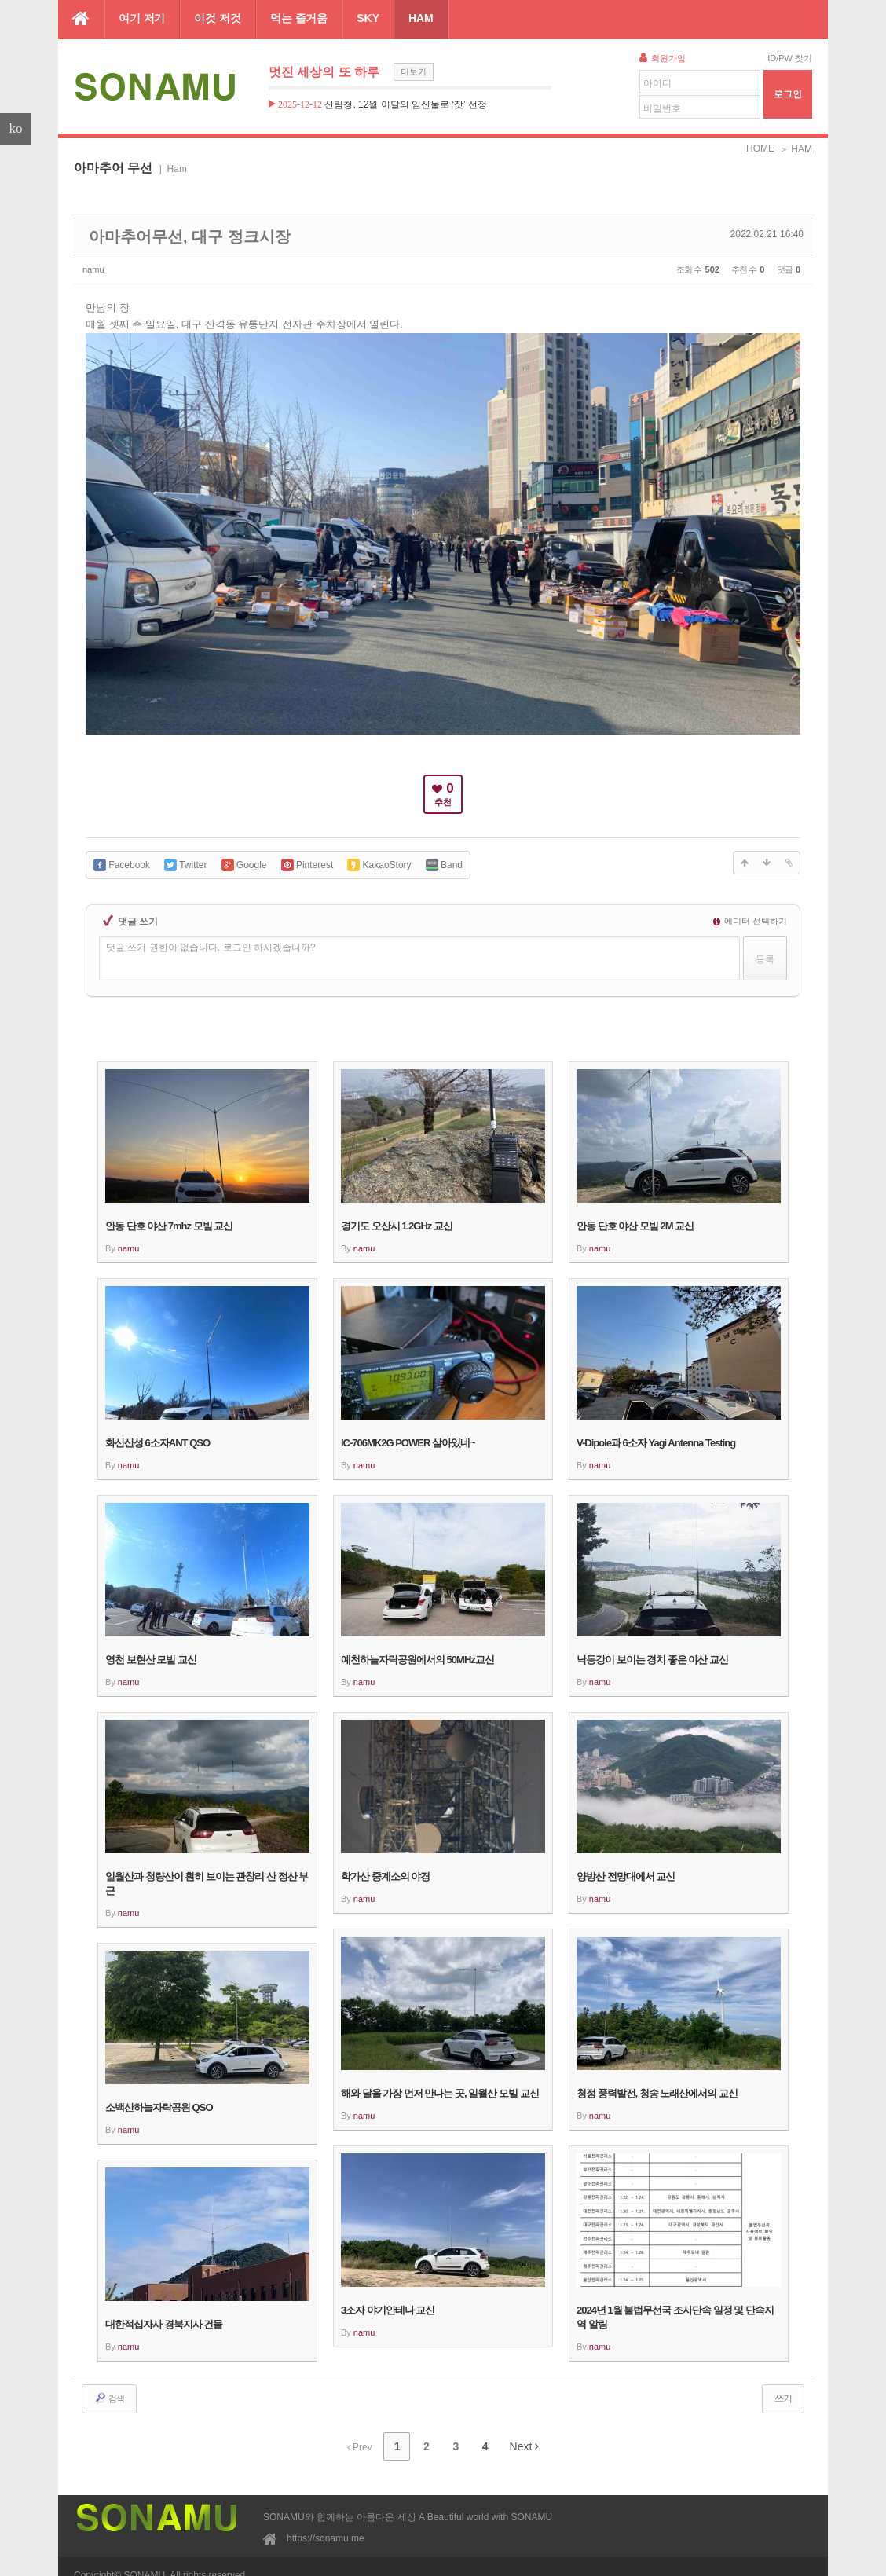 The image size is (886, 2576). What do you see at coordinates (299, 18) in the screenshot?
I see `먹는 즐거움` at bounding box center [299, 18].